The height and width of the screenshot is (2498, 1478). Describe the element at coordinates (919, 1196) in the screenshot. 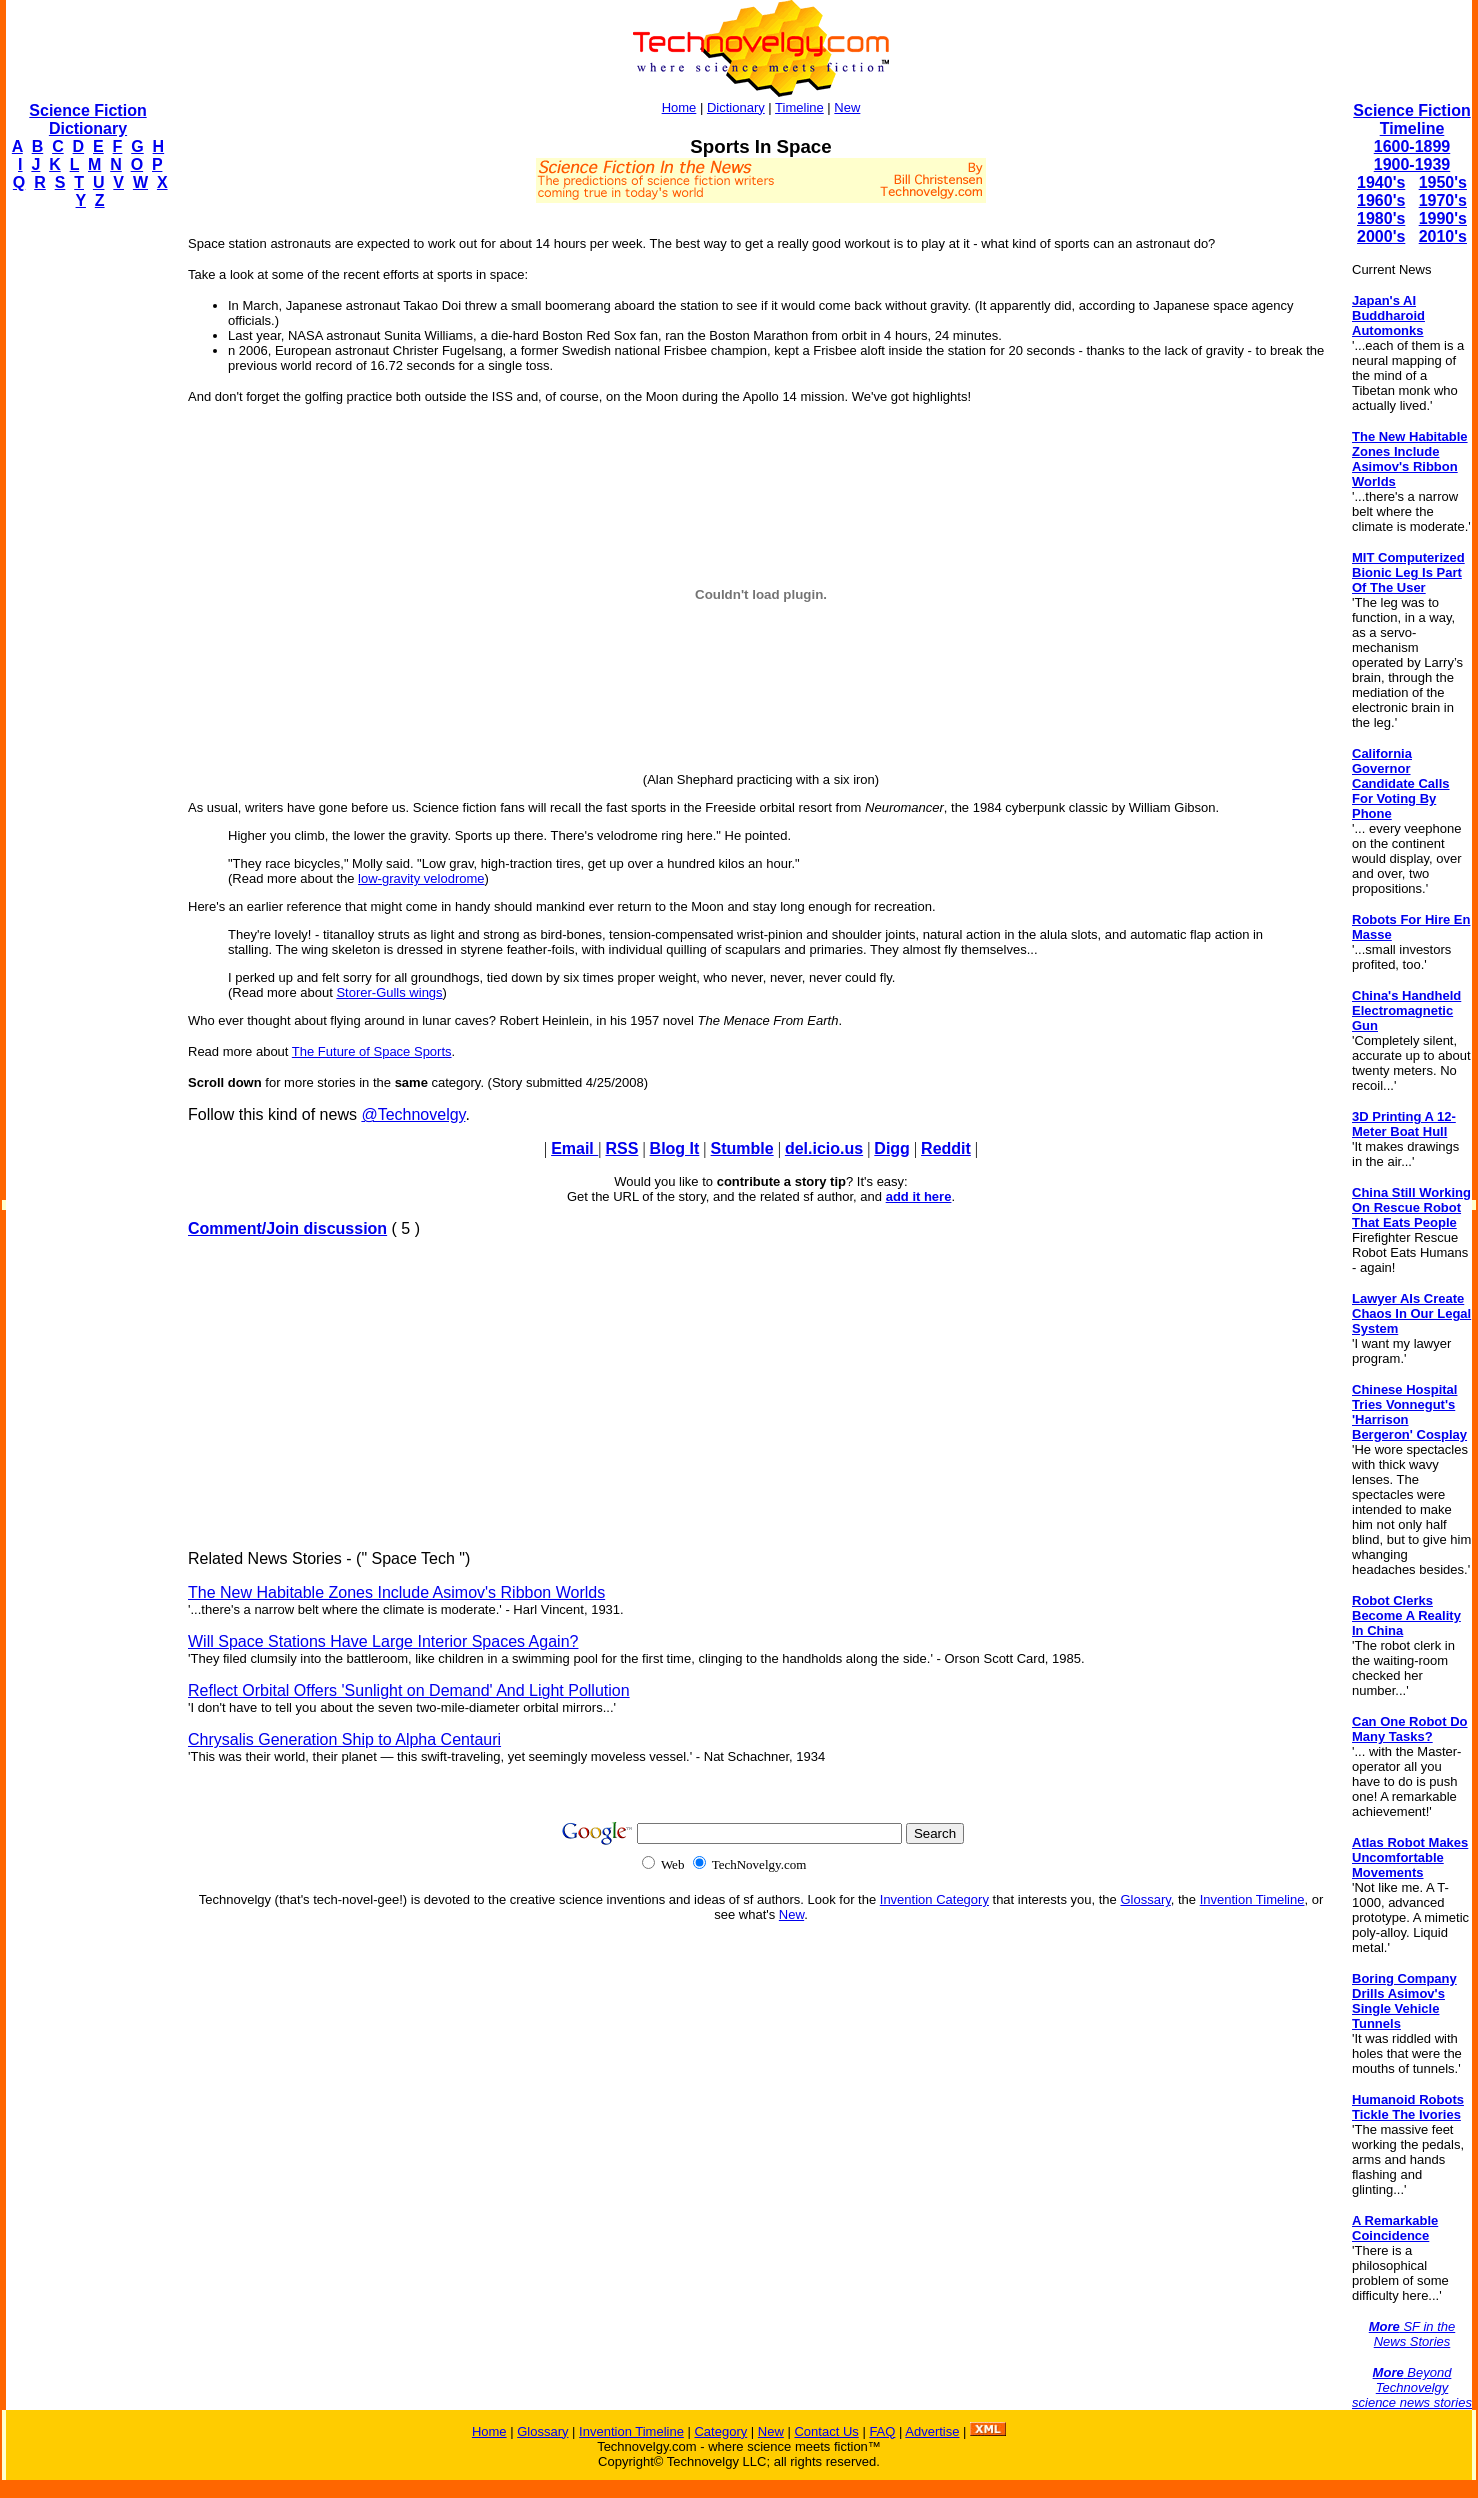

I see `add it here` at that location.